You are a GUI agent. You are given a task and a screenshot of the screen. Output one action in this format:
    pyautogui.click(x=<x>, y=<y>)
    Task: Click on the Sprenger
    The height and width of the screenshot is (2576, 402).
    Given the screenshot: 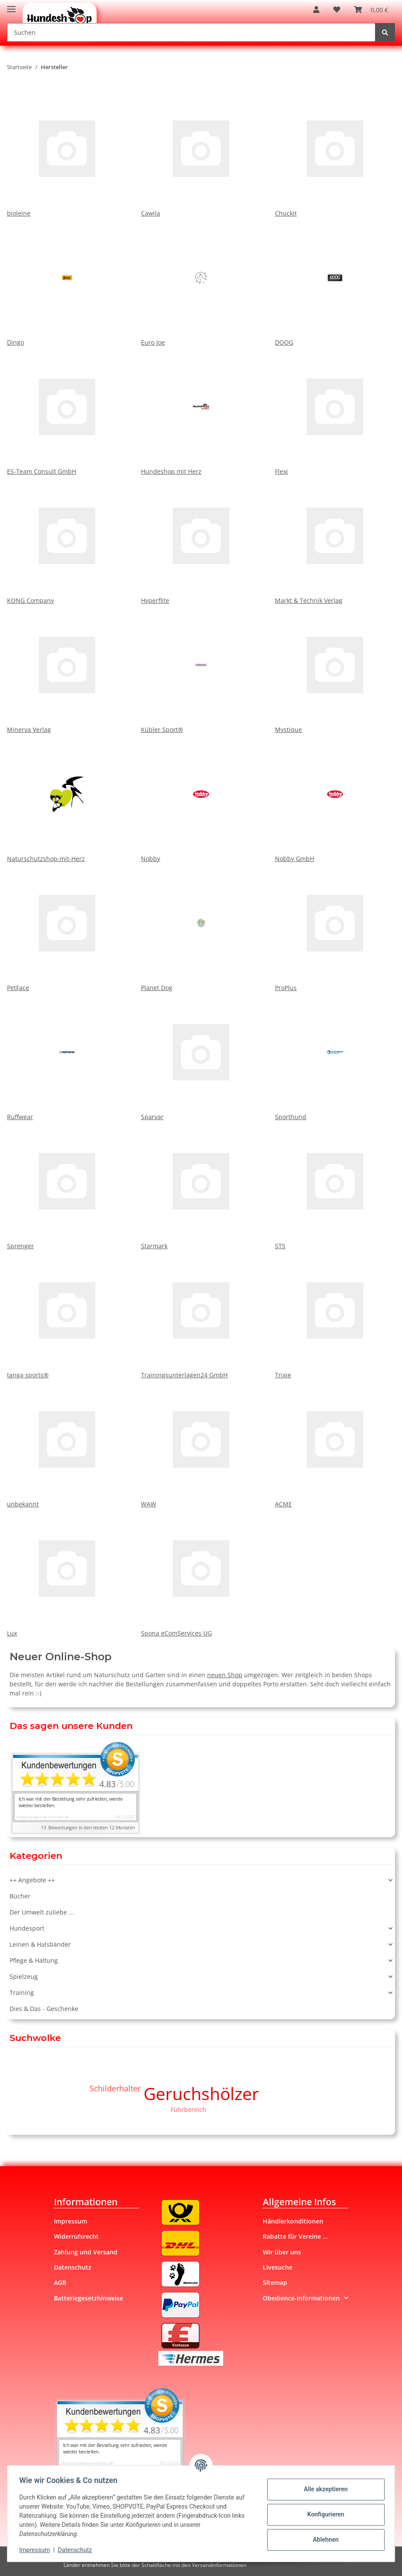 What is the action you would take?
    pyautogui.click(x=67, y=1185)
    